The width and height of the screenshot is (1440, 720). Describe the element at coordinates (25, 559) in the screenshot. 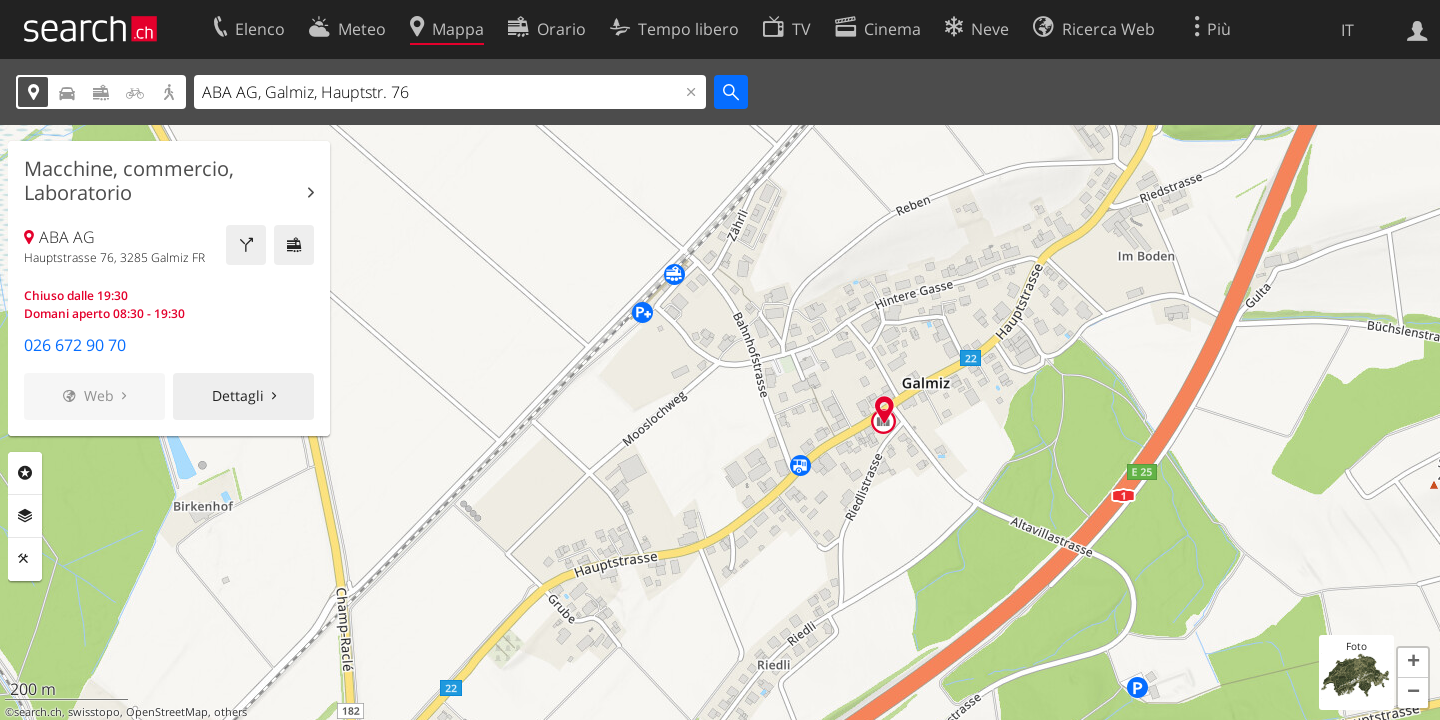

I see `Strumenti` at that location.